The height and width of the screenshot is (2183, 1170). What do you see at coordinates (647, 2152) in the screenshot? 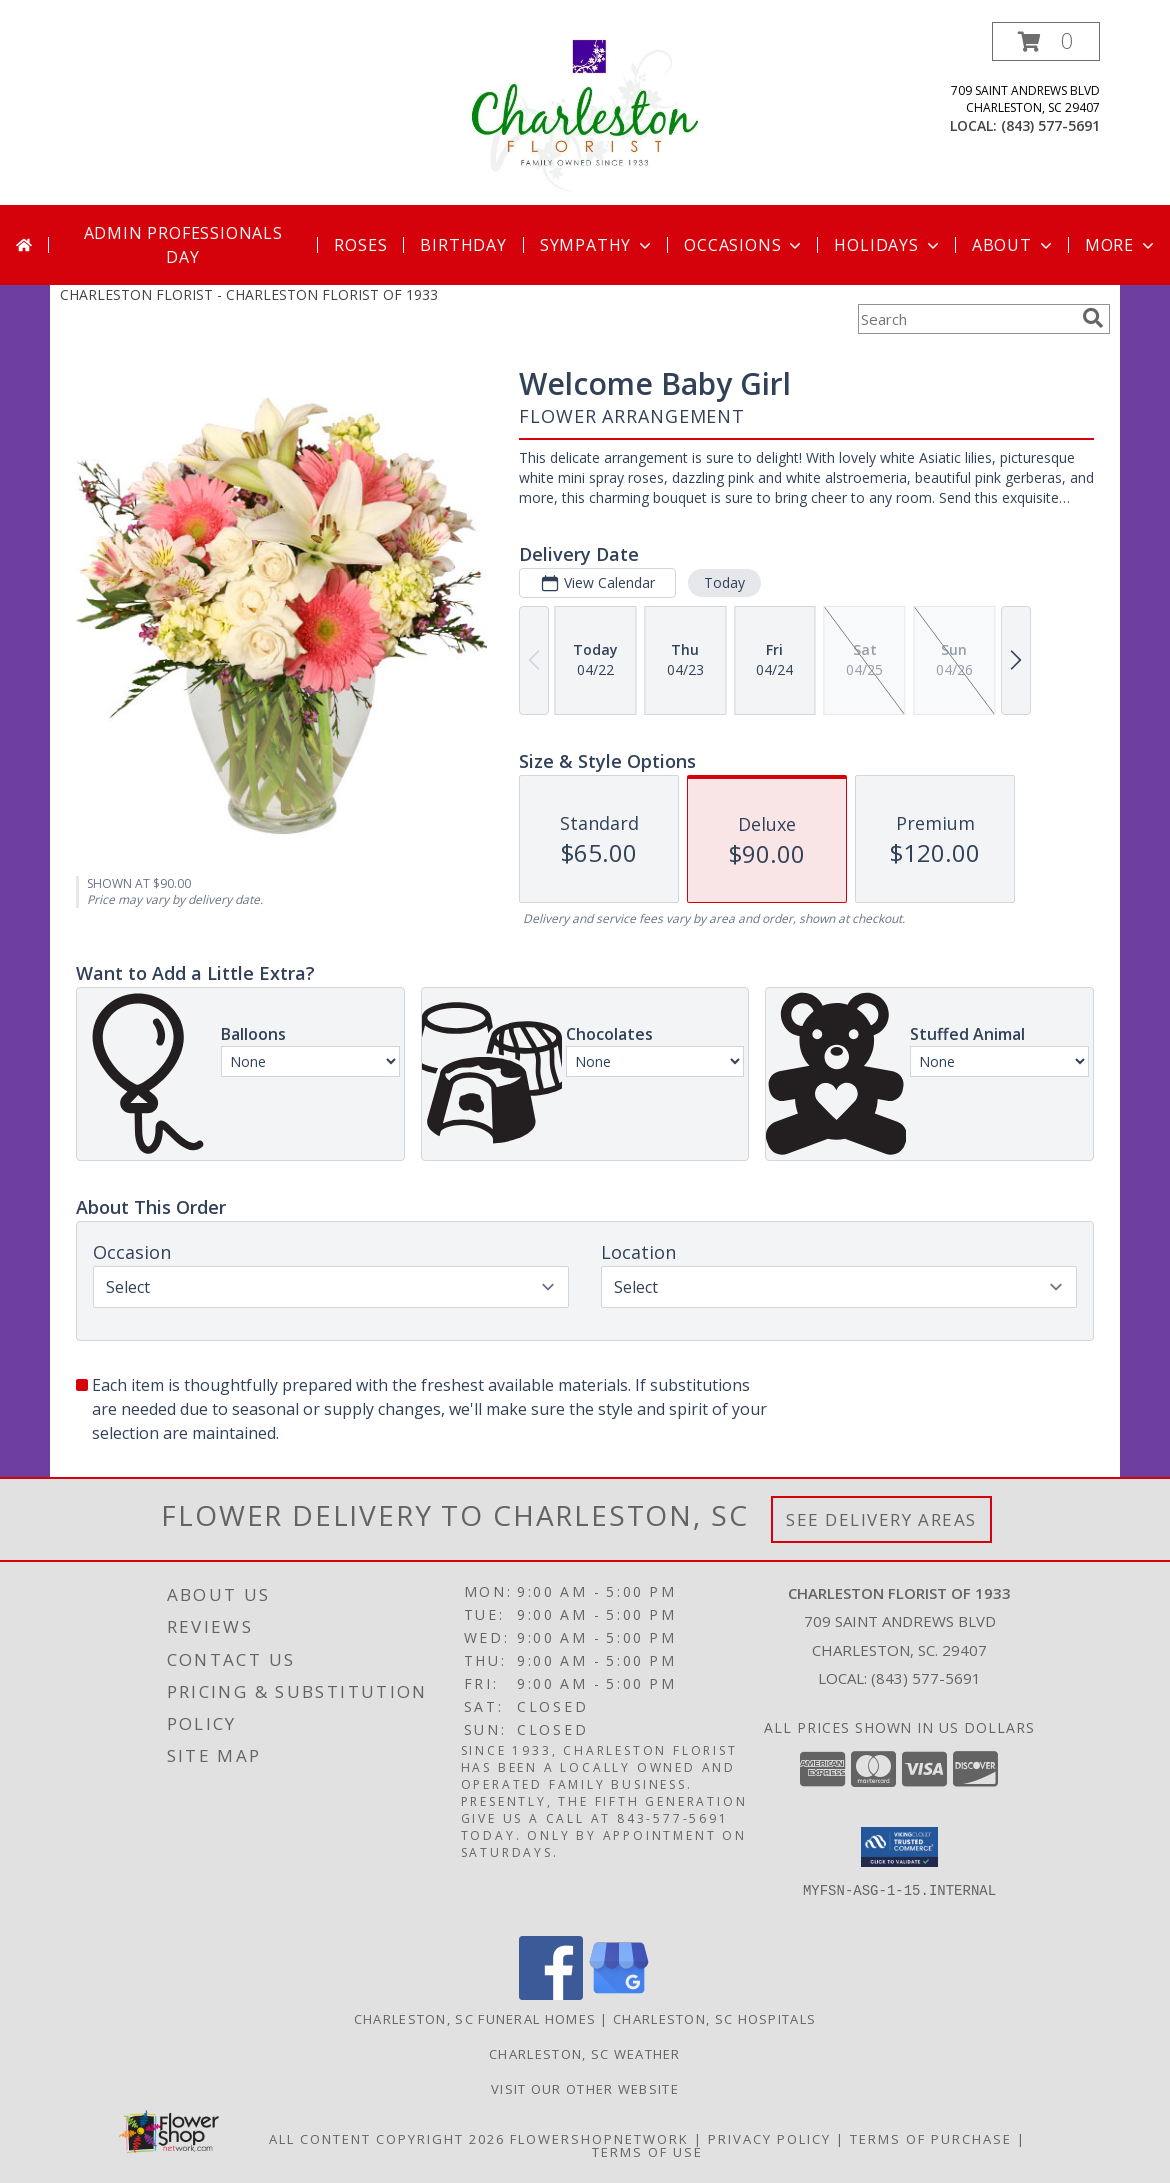
I see `Terms of Use [Open Terms of Use in new window]` at bounding box center [647, 2152].